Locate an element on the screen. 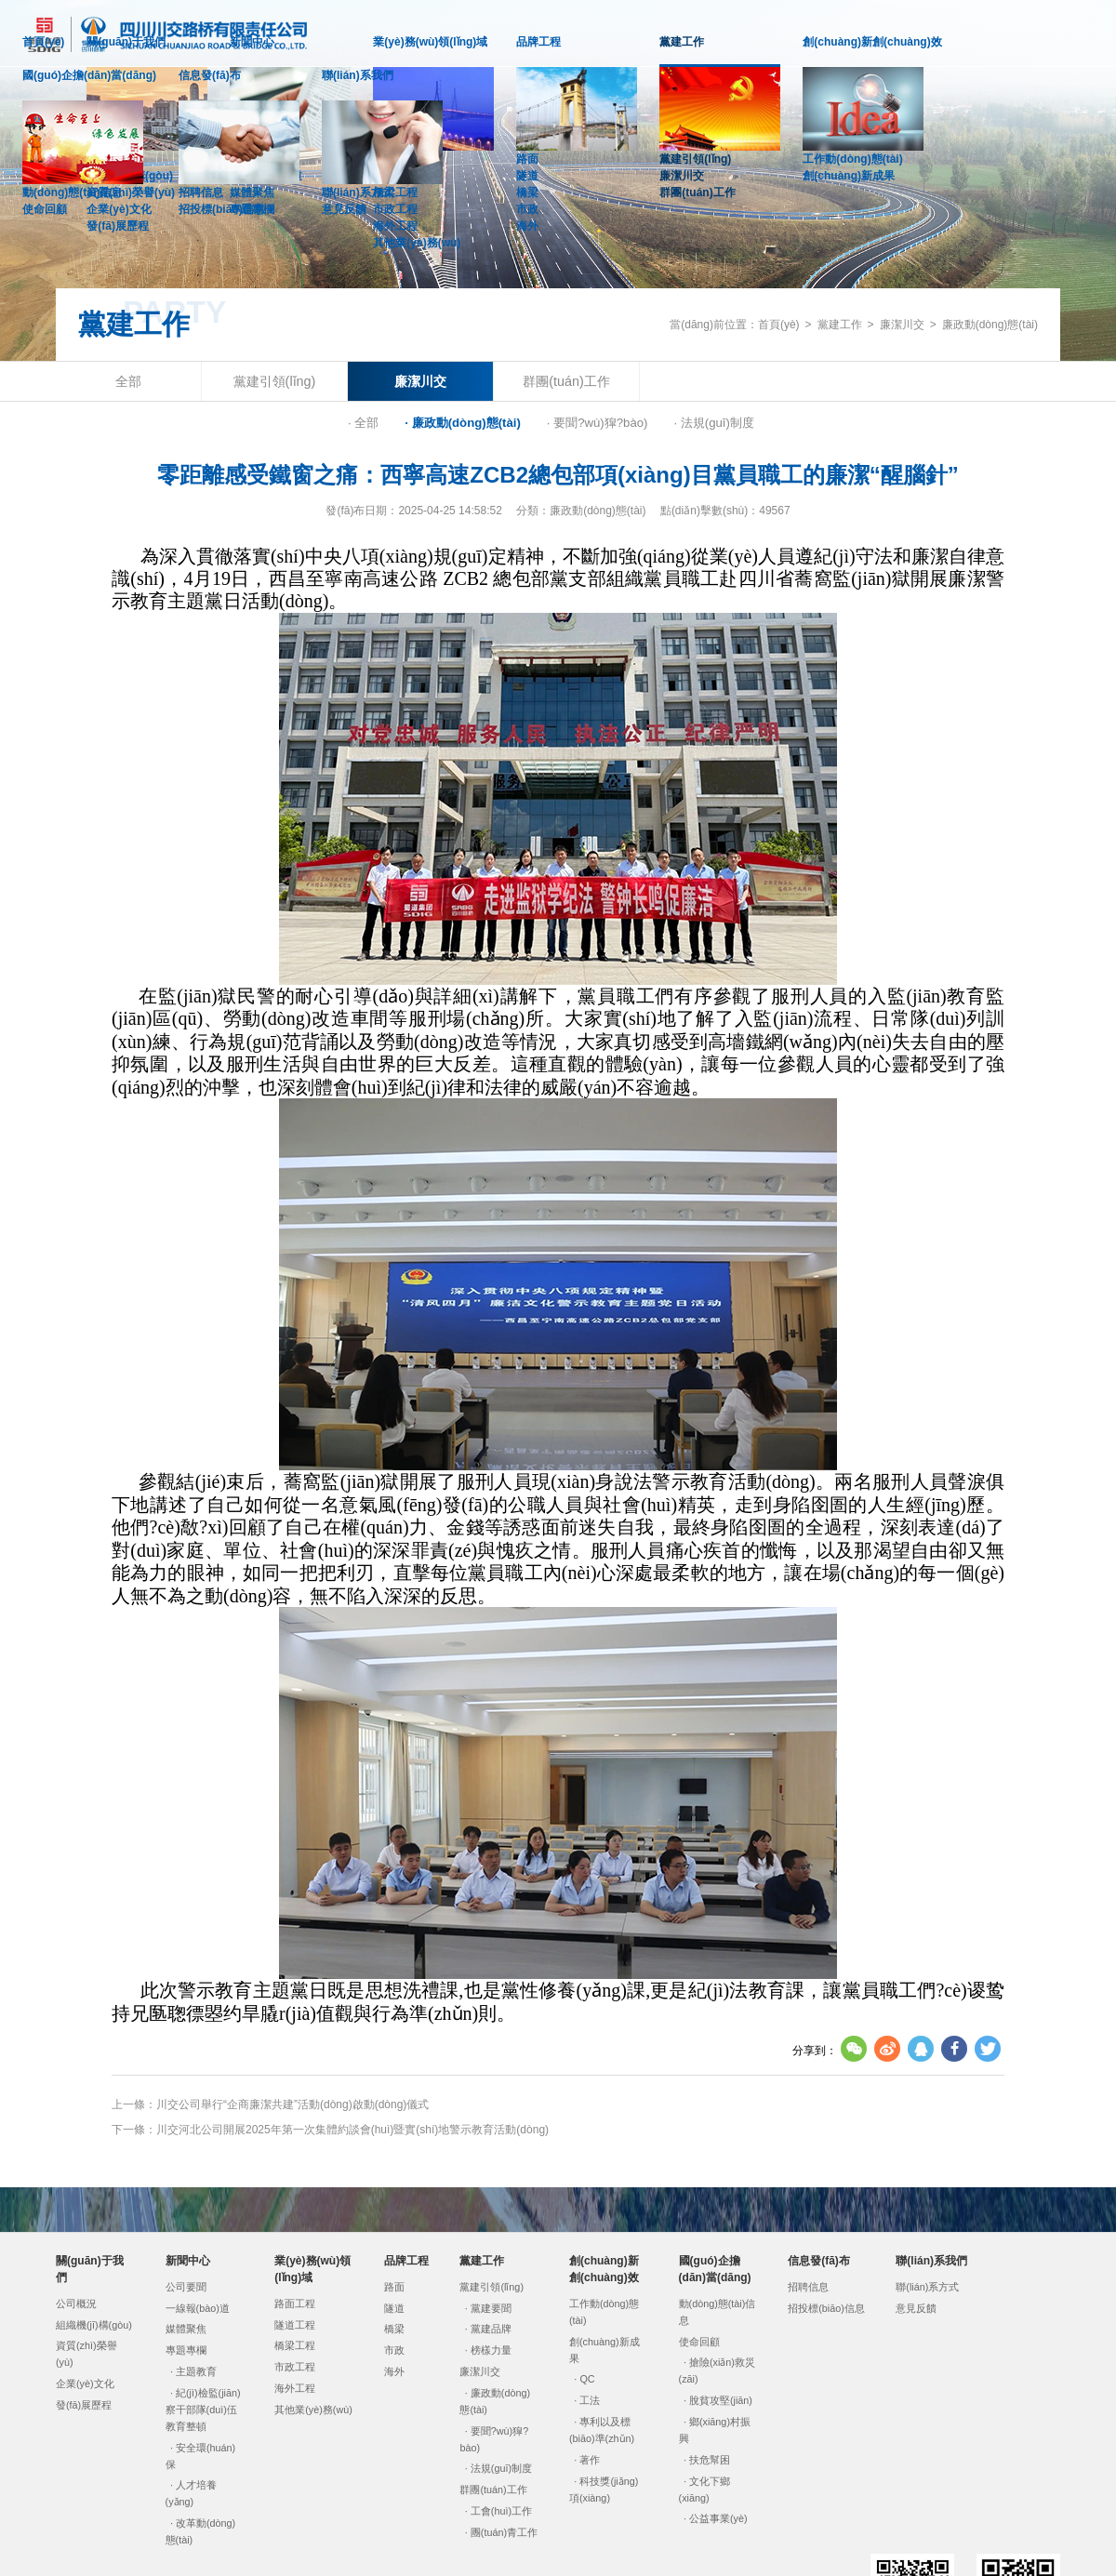  紀(jì)檢監(jiān)察干部隊(duì)伍教育整頓 is located at coordinates (203, 2409).